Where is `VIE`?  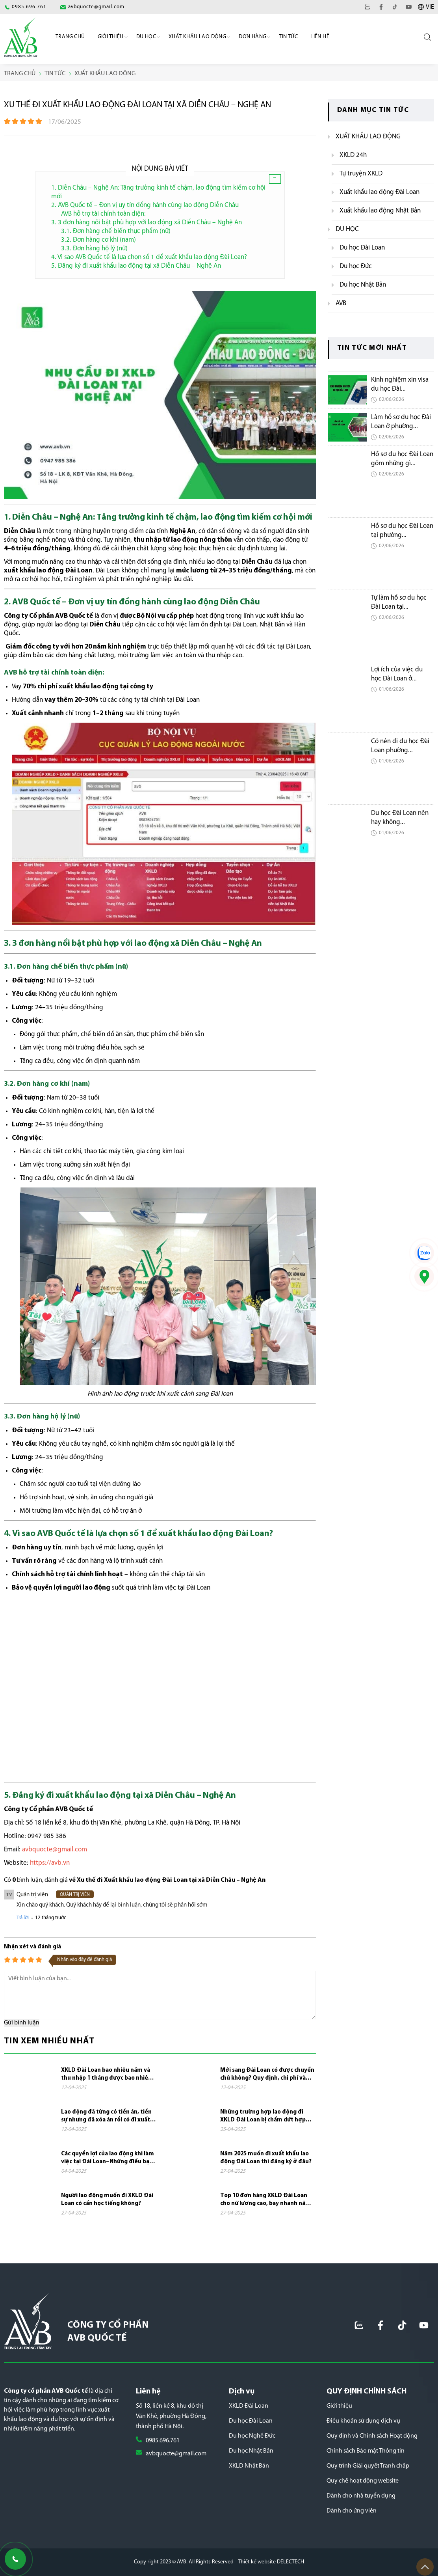 VIE is located at coordinates (430, 7).